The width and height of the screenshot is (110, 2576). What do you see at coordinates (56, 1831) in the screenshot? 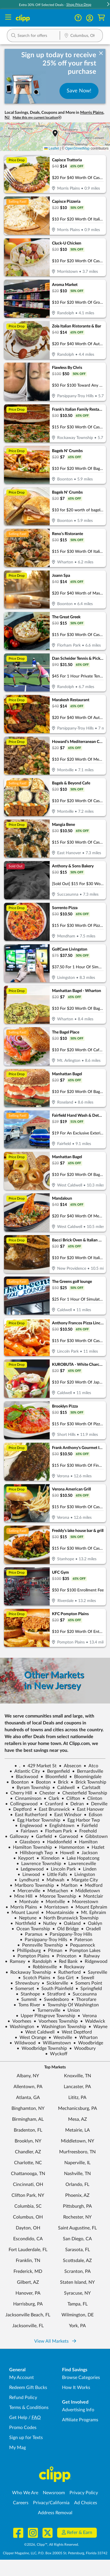
I see `Florham Park` at bounding box center [56, 1831].